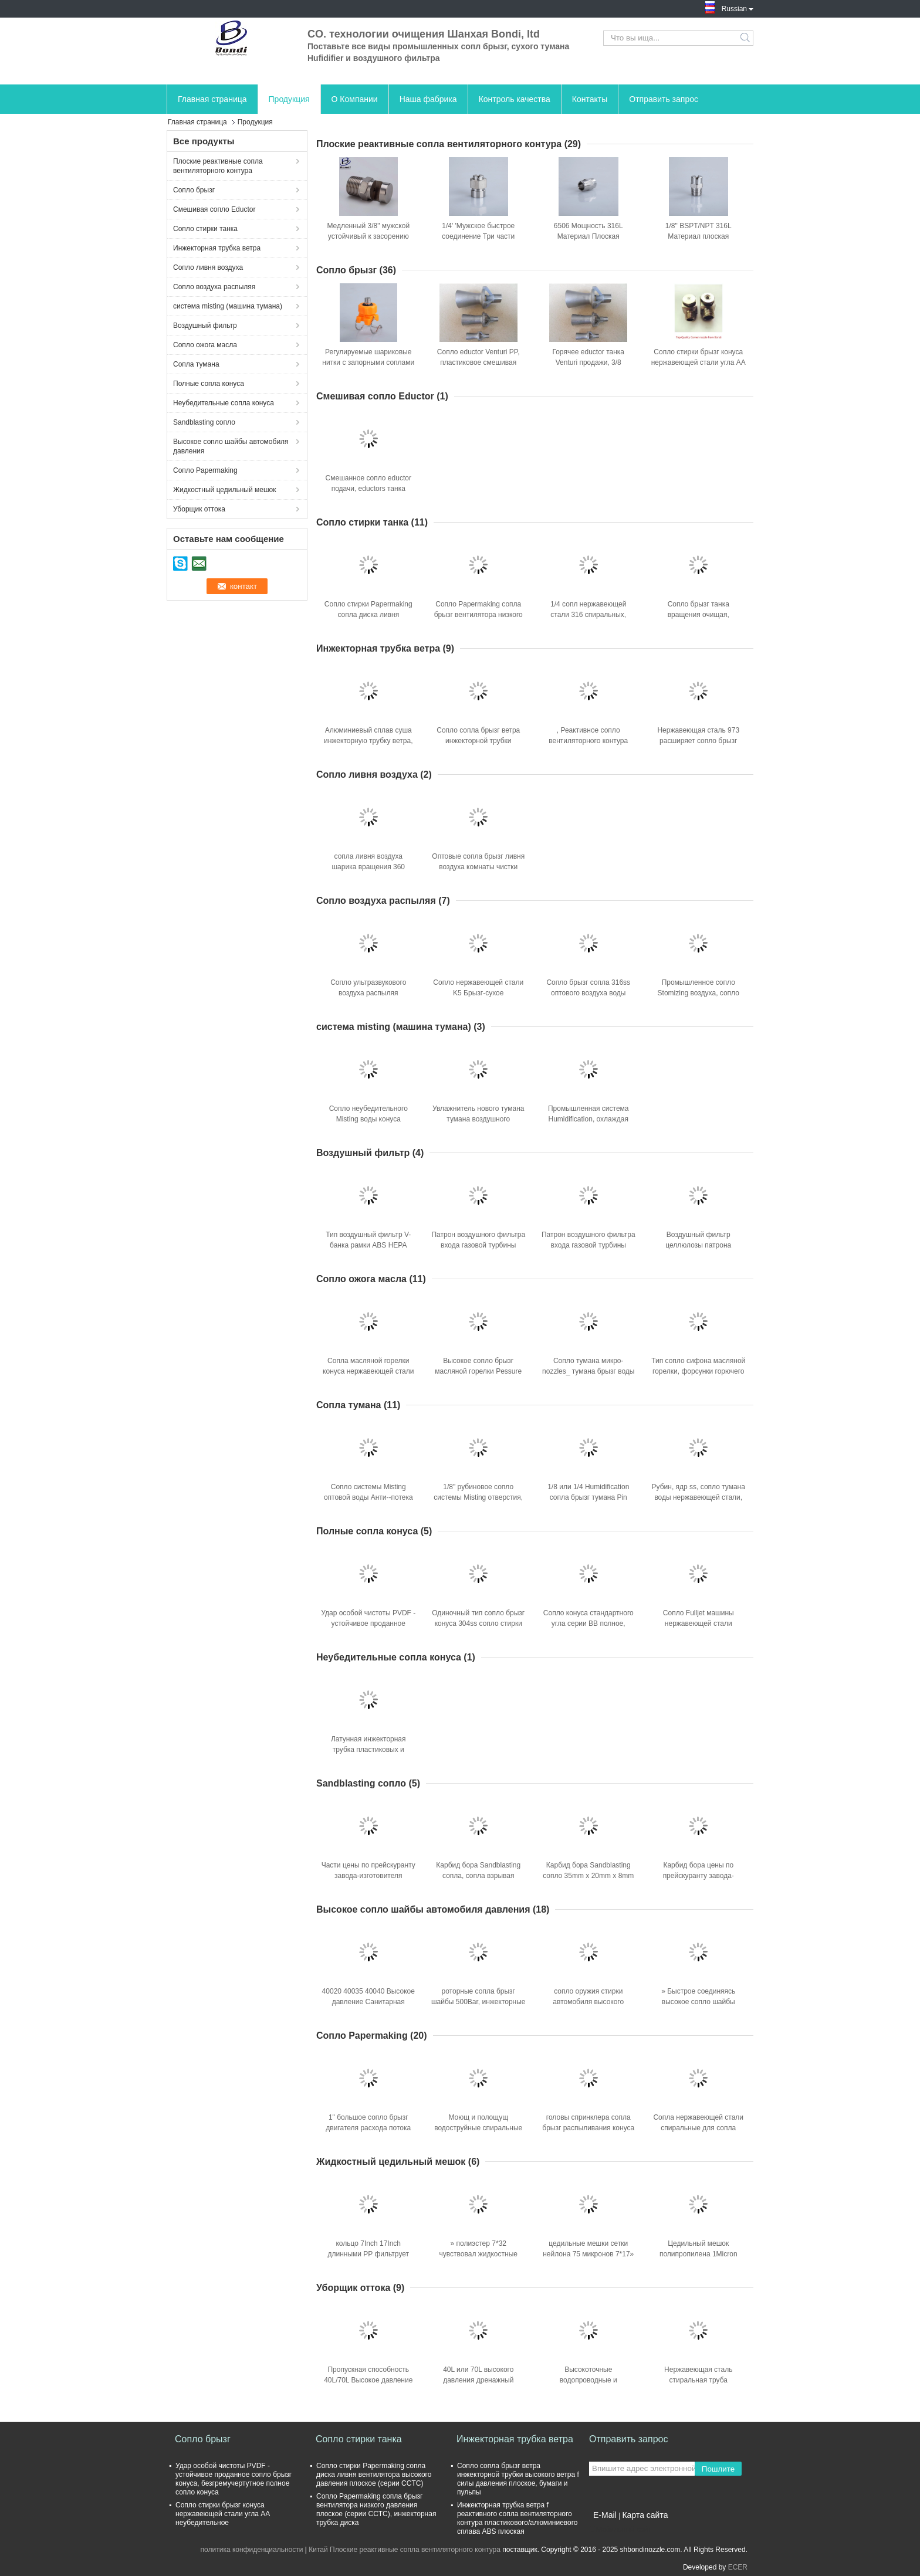 The width and height of the screenshot is (920, 2576). What do you see at coordinates (212, 99) in the screenshot?
I see `Главная страница` at bounding box center [212, 99].